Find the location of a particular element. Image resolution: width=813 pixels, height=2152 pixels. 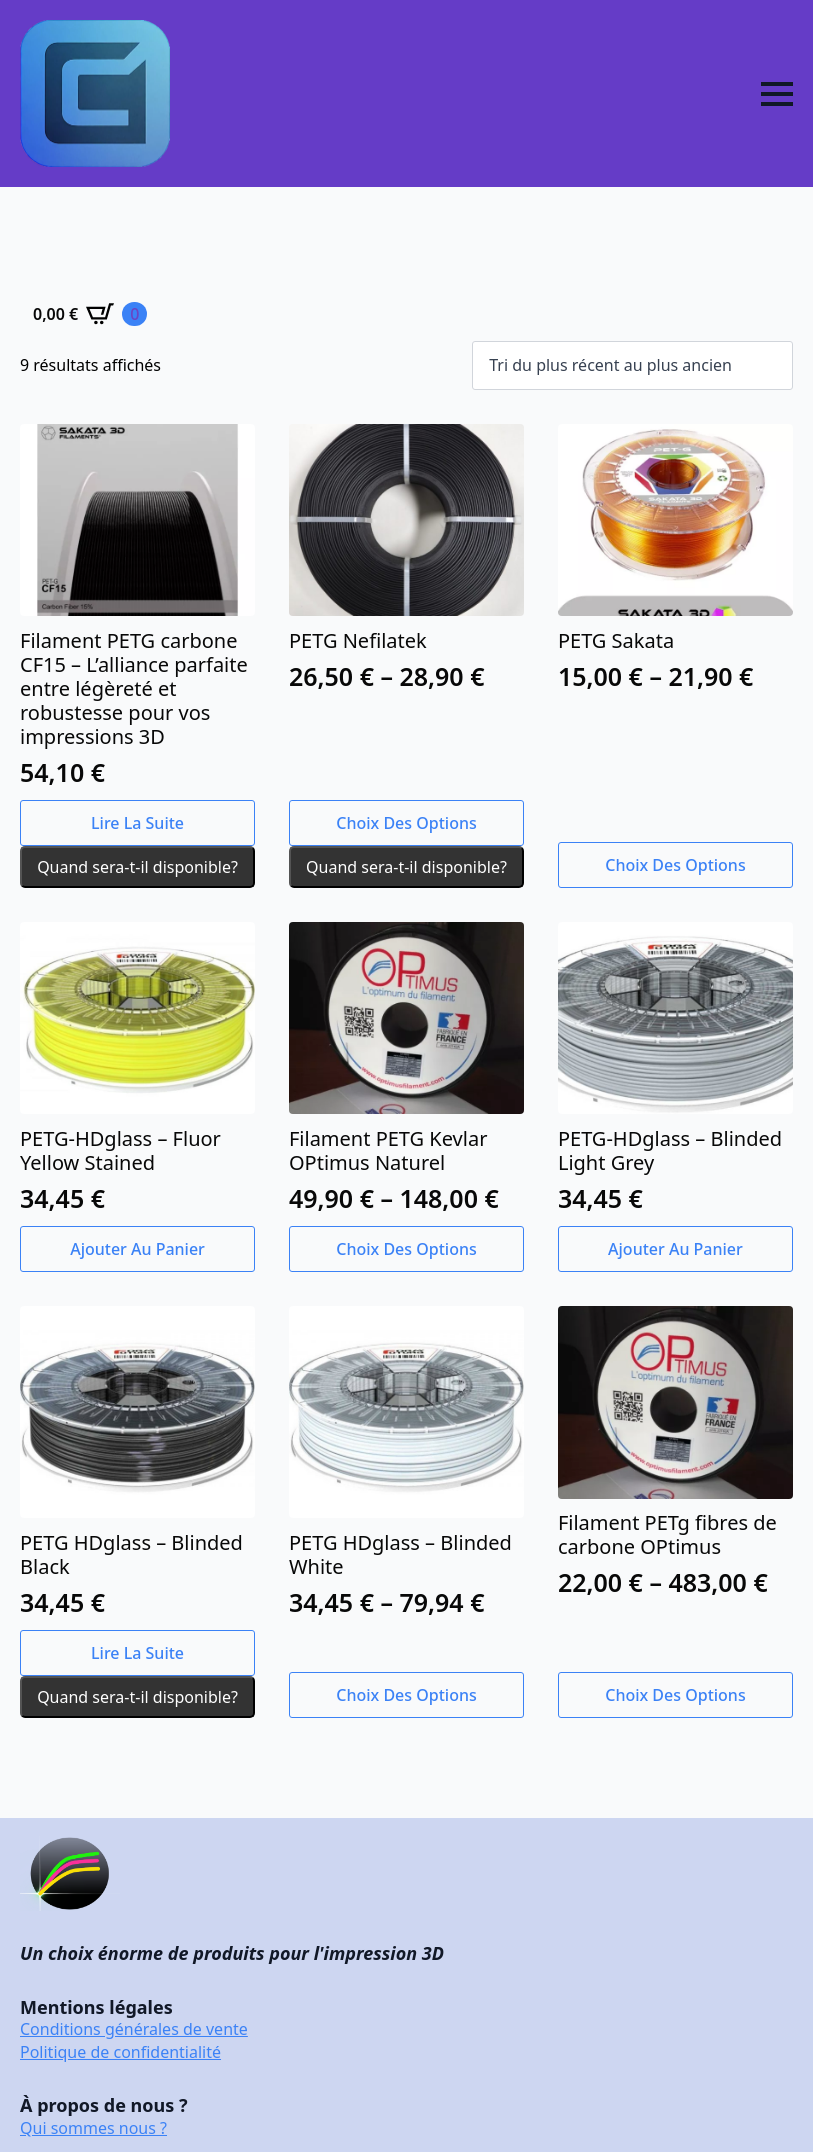

Qui sommes nous ? is located at coordinates (93, 2128).